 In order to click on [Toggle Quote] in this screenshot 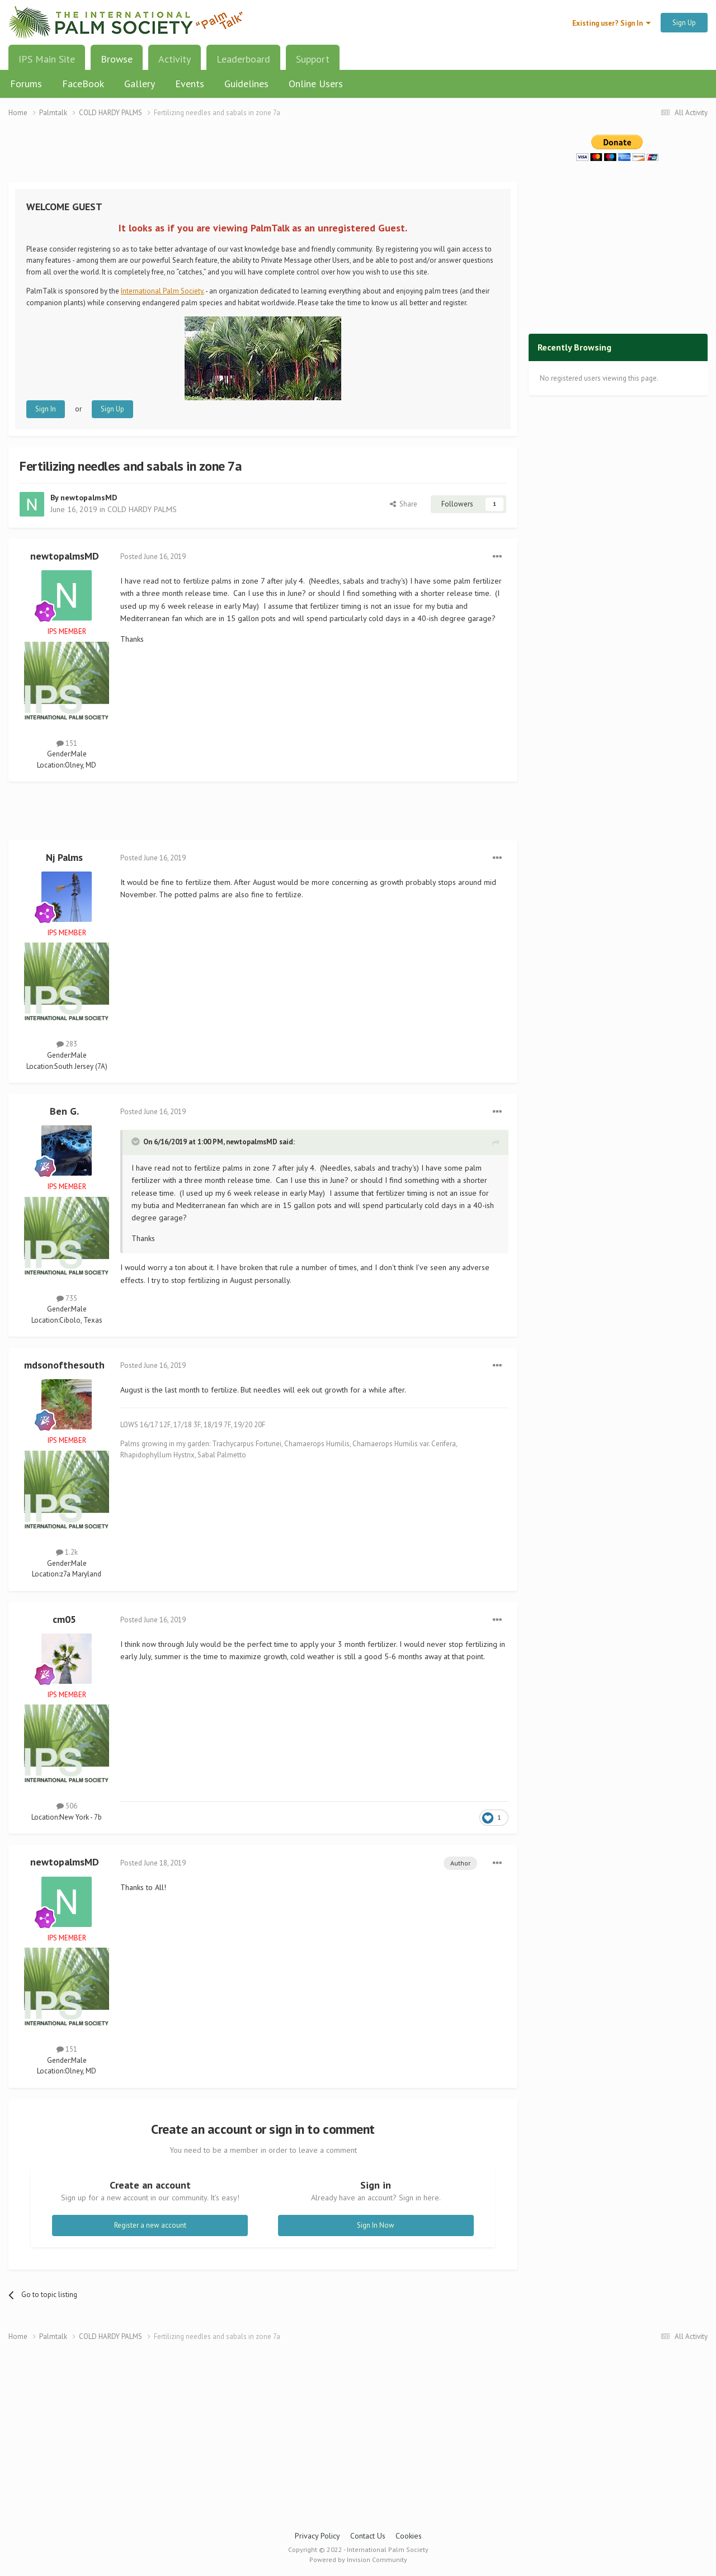, I will do `click(136, 1141)`.